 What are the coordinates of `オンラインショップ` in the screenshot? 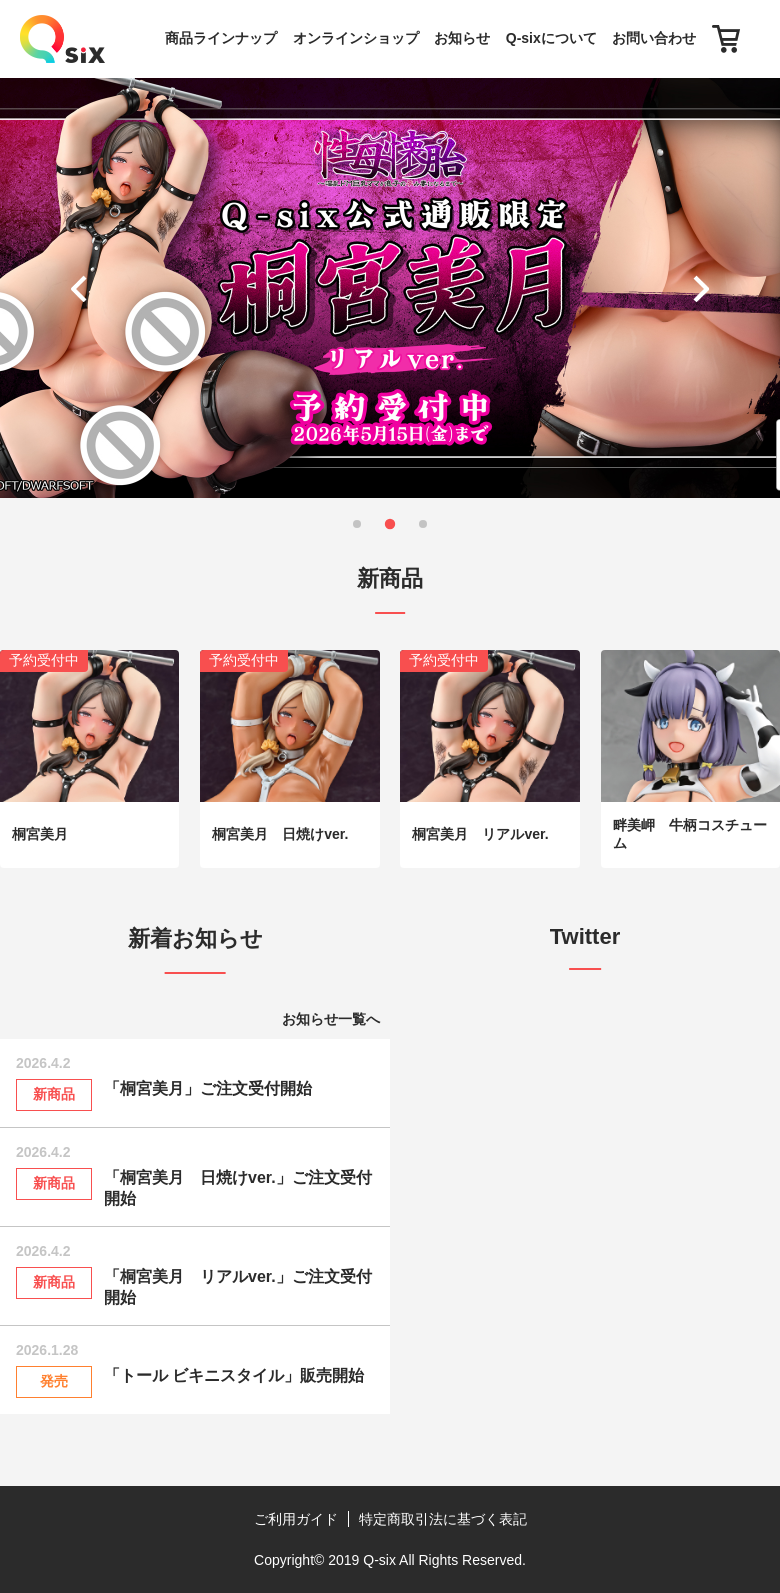 It's located at (356, 38).